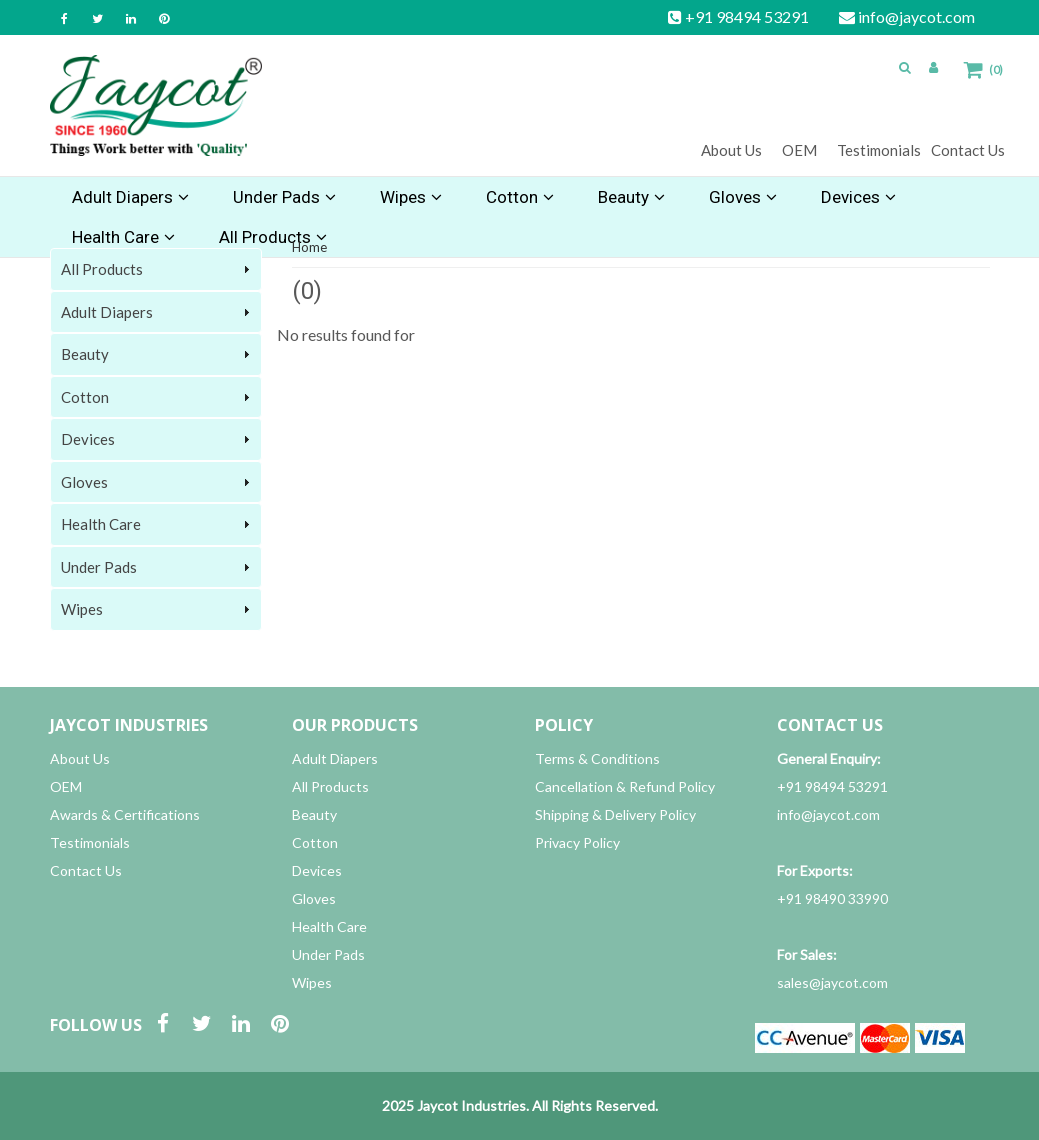 The width and height of the screenshot is (1039, 1140). What do you see at coordinates (743, 197) in the screenshot?
I see `Gloves` at bounding box center [743, 197].